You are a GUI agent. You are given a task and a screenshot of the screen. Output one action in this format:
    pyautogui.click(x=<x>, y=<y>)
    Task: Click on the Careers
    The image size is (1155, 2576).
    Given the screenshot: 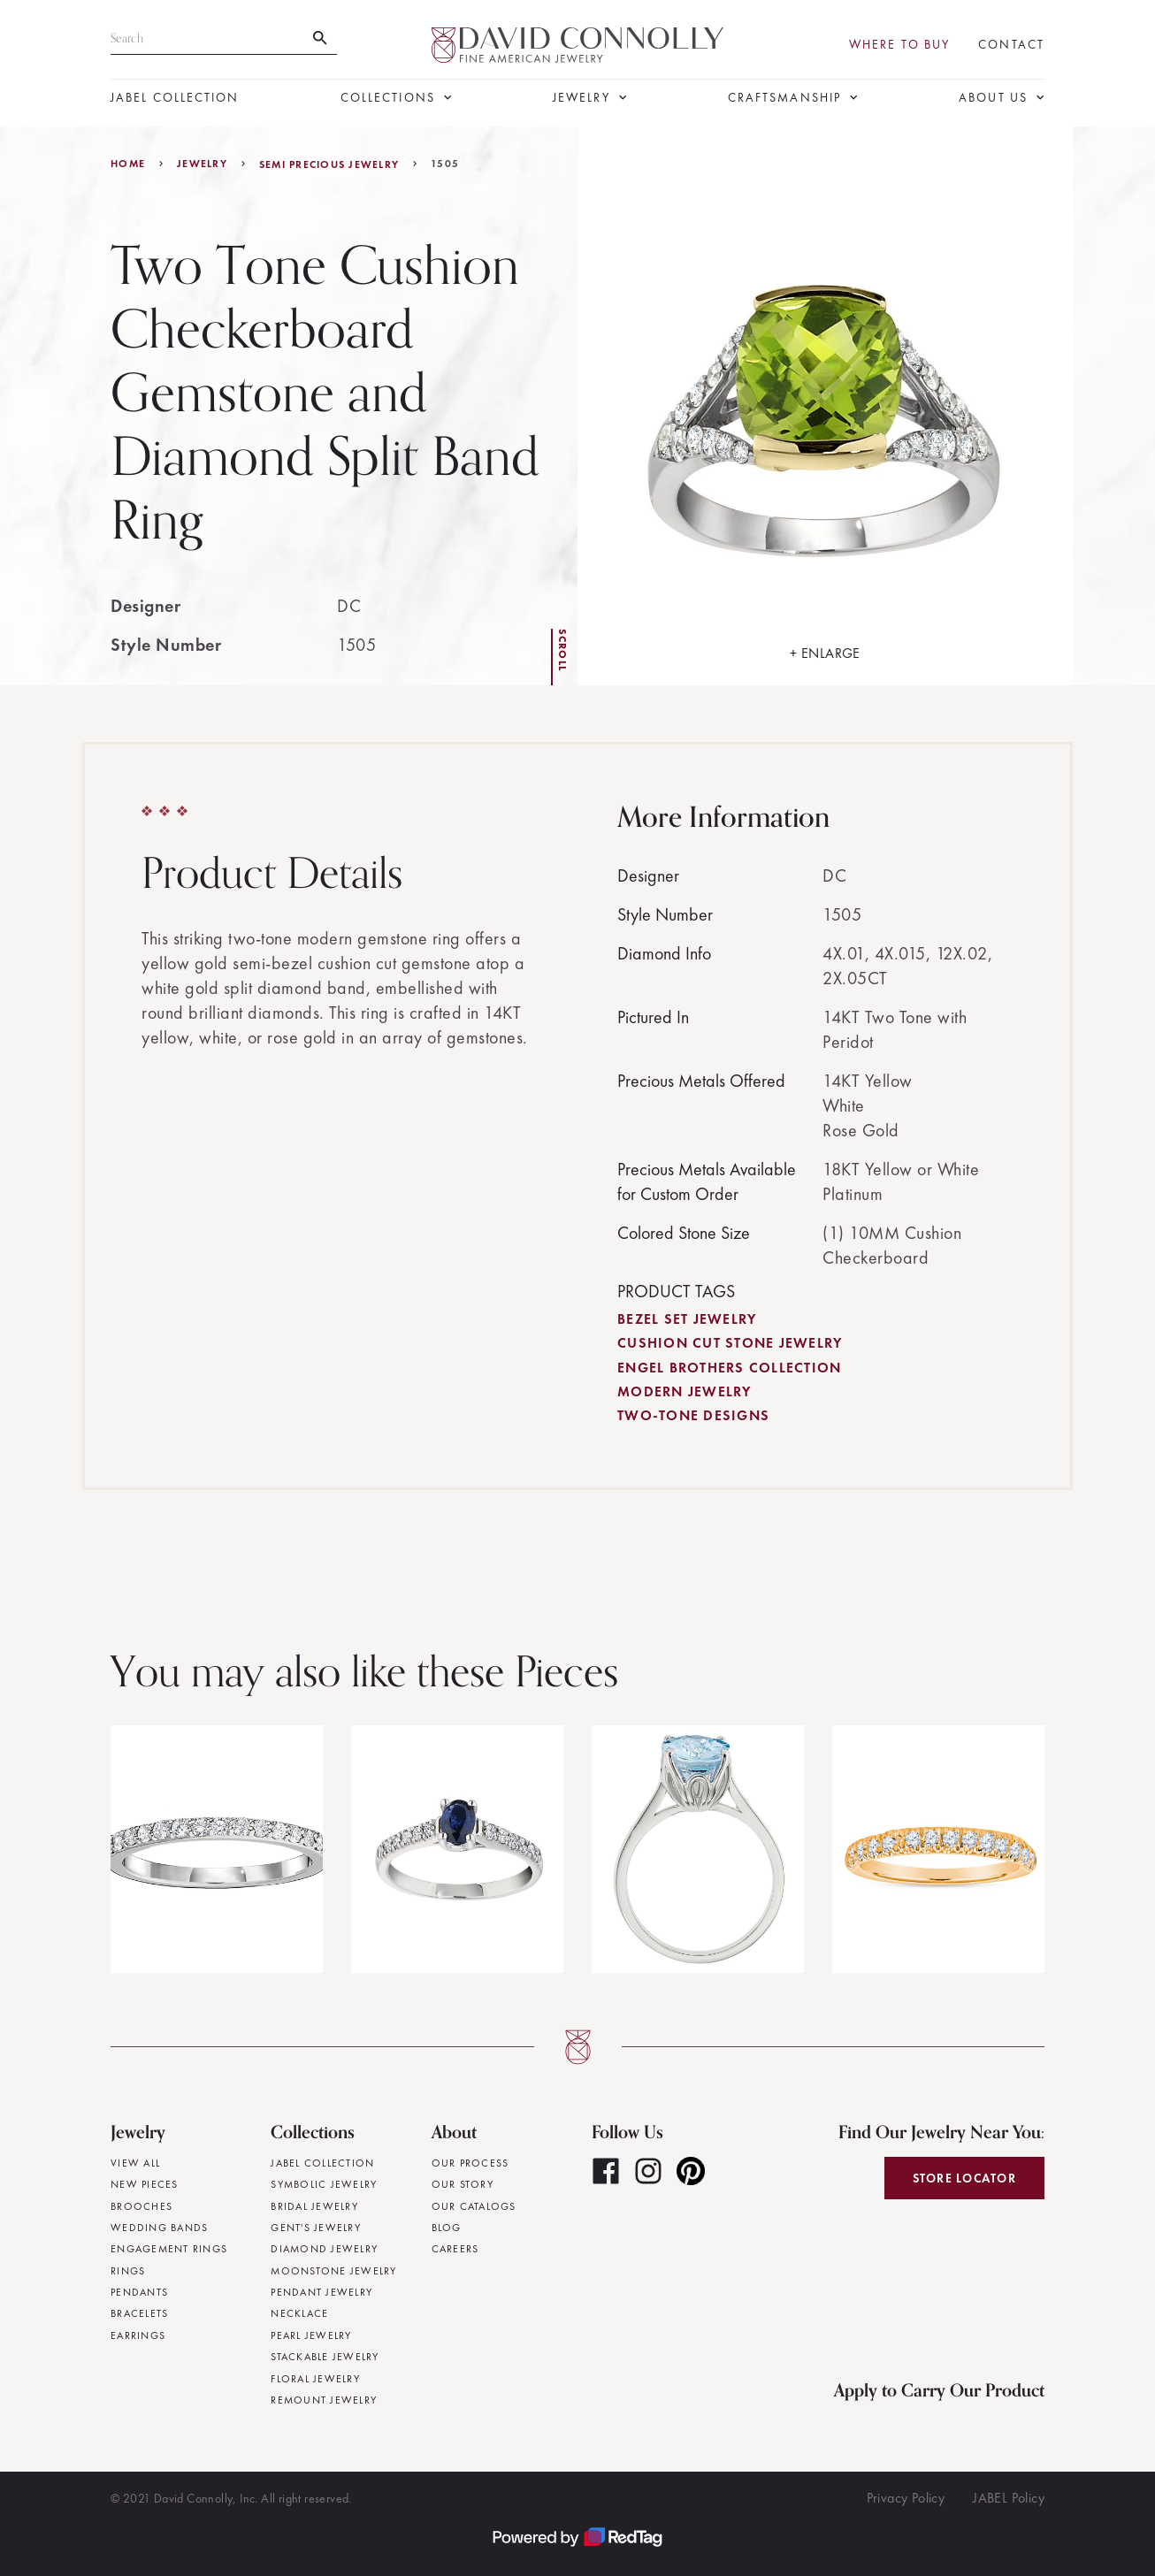 What is the action you would take?
    pyautogui.click(x=455, y=2249)
    